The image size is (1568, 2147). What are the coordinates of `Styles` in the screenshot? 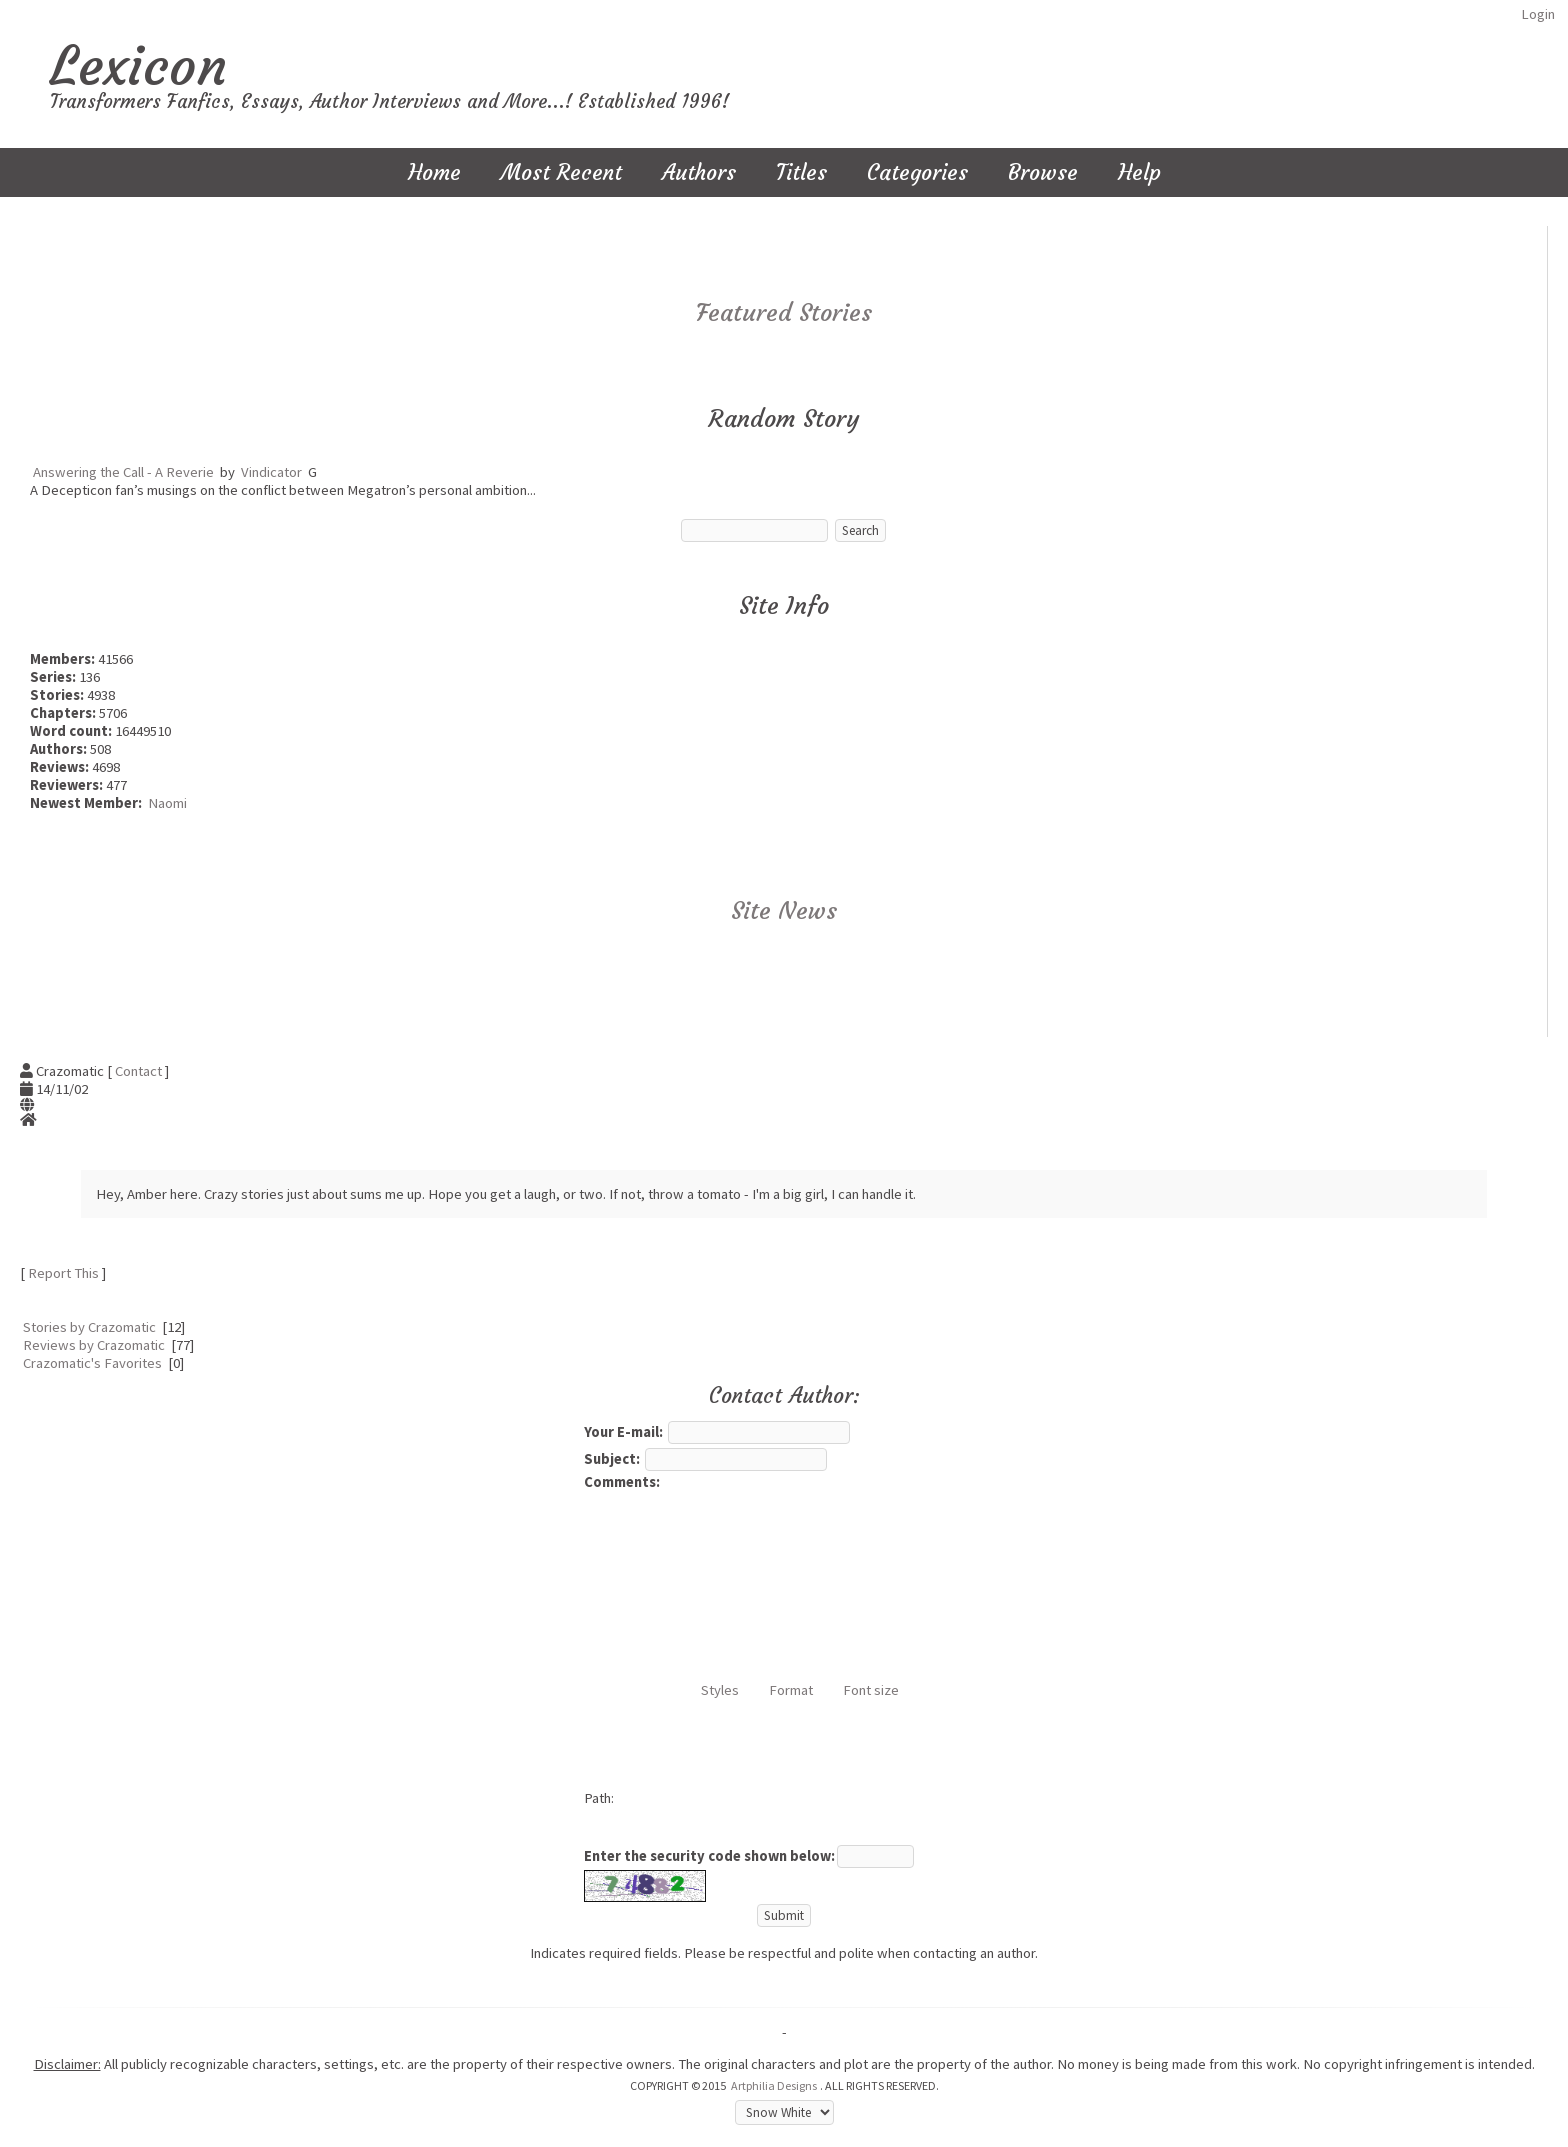 It's located at (720, 1690).